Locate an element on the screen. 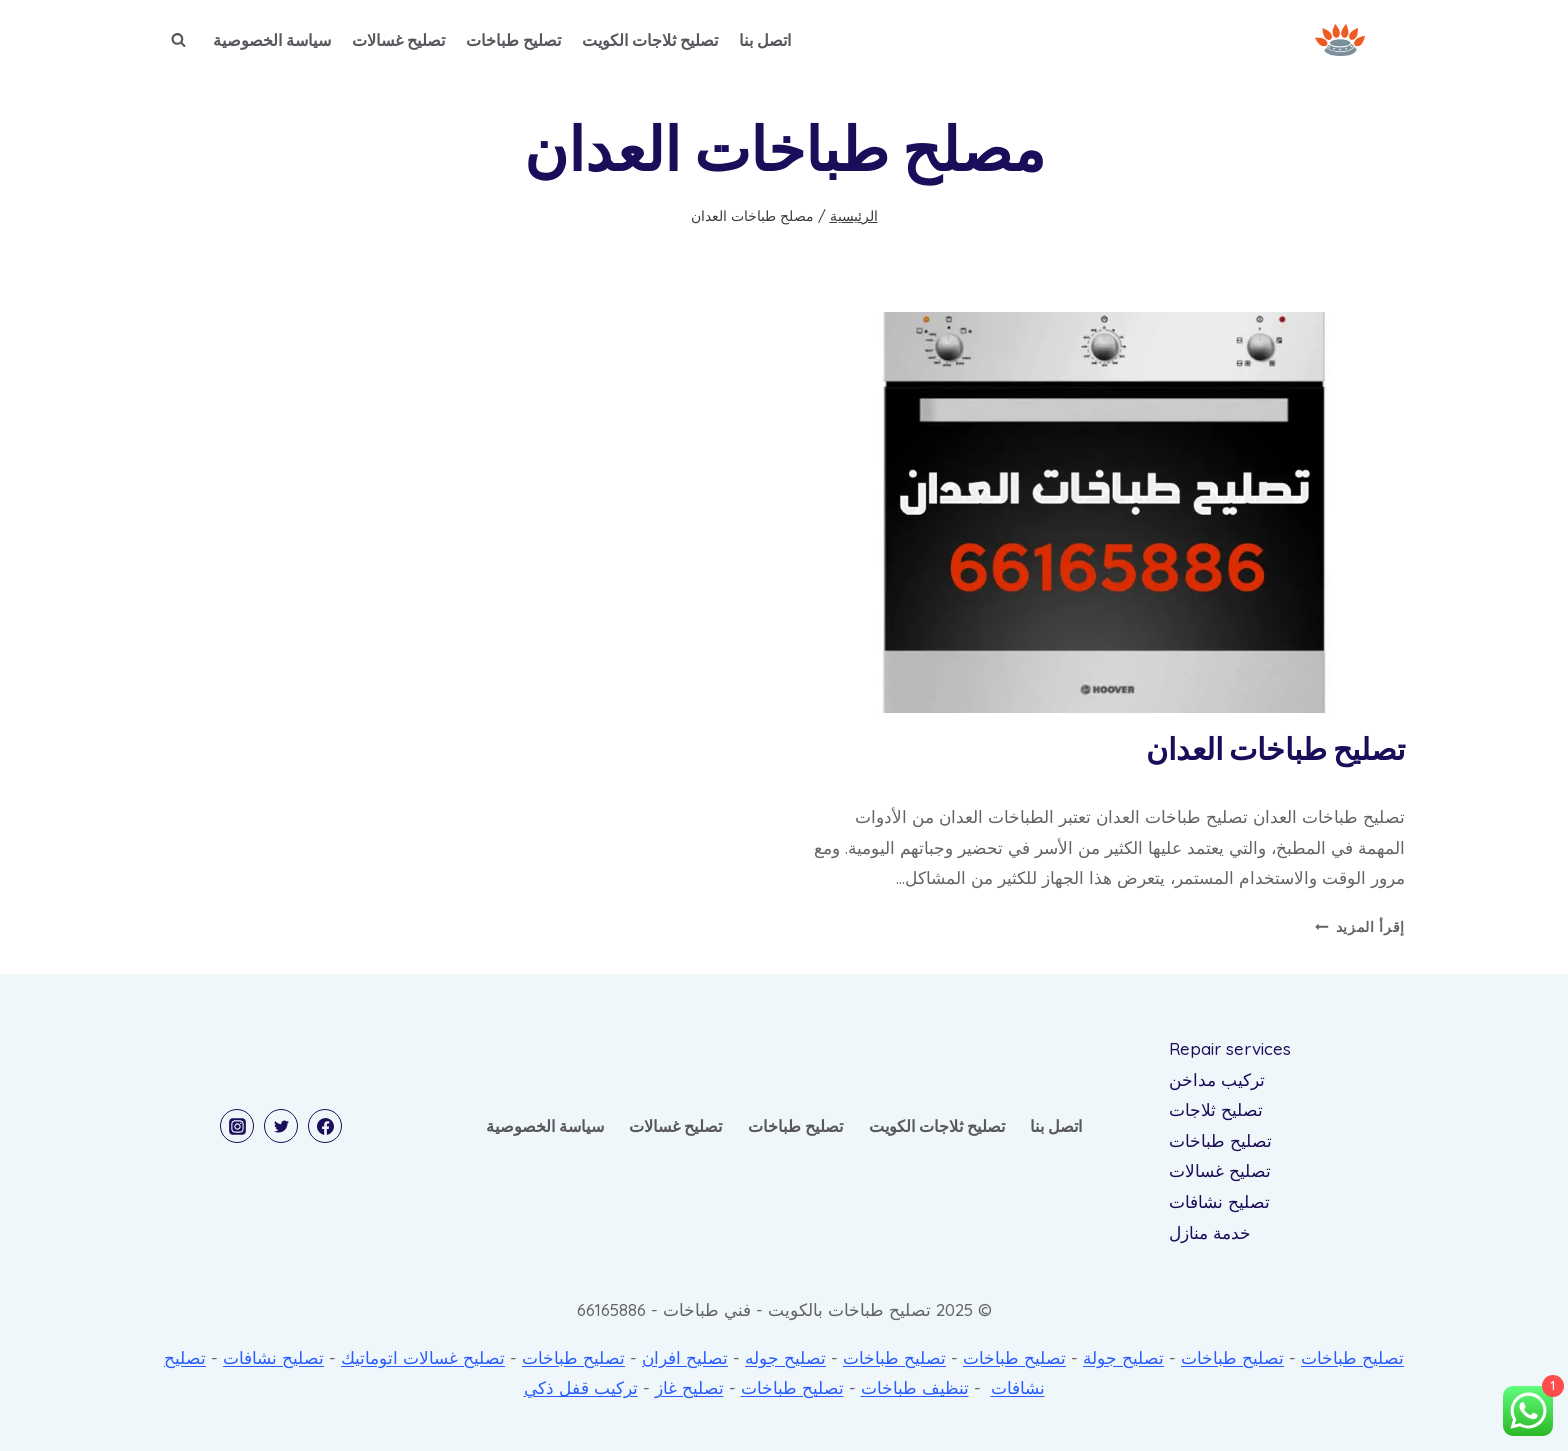 The height and width of the screenshot is (1451, 1568). [Twitter] is located at coordinates (281, 1126).